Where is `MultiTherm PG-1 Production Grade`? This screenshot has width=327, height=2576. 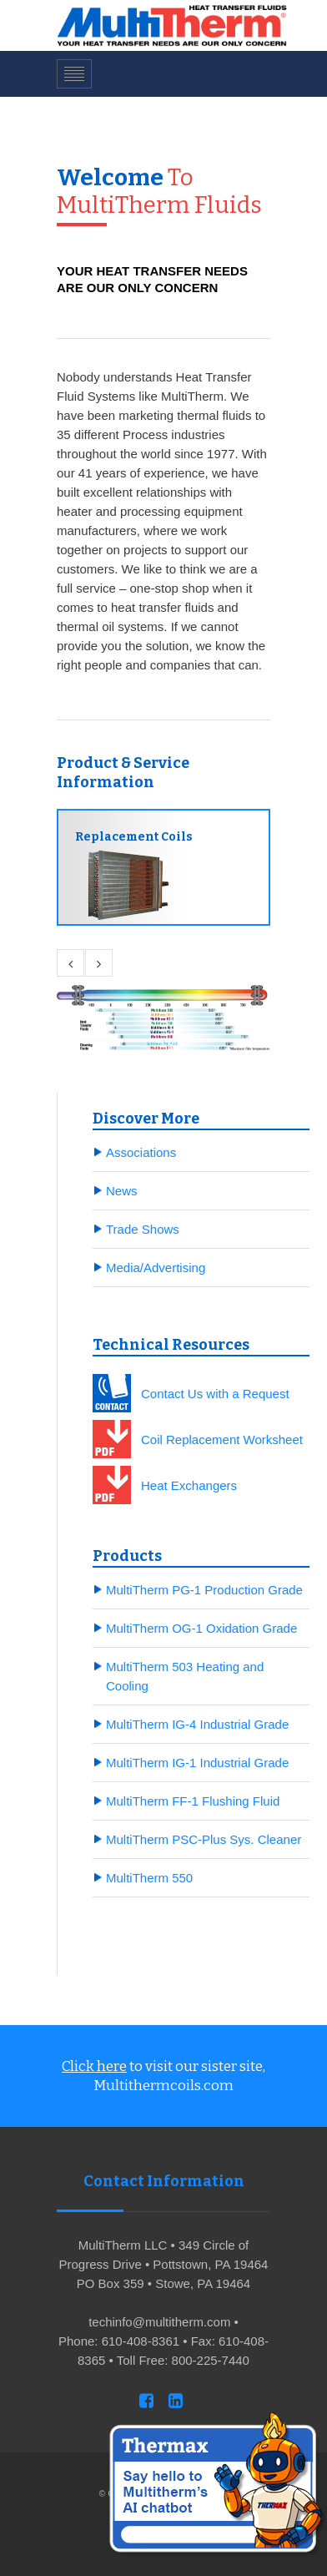 MultiTherm PG-1 Production Grade is located at coordinates (204, 1590).